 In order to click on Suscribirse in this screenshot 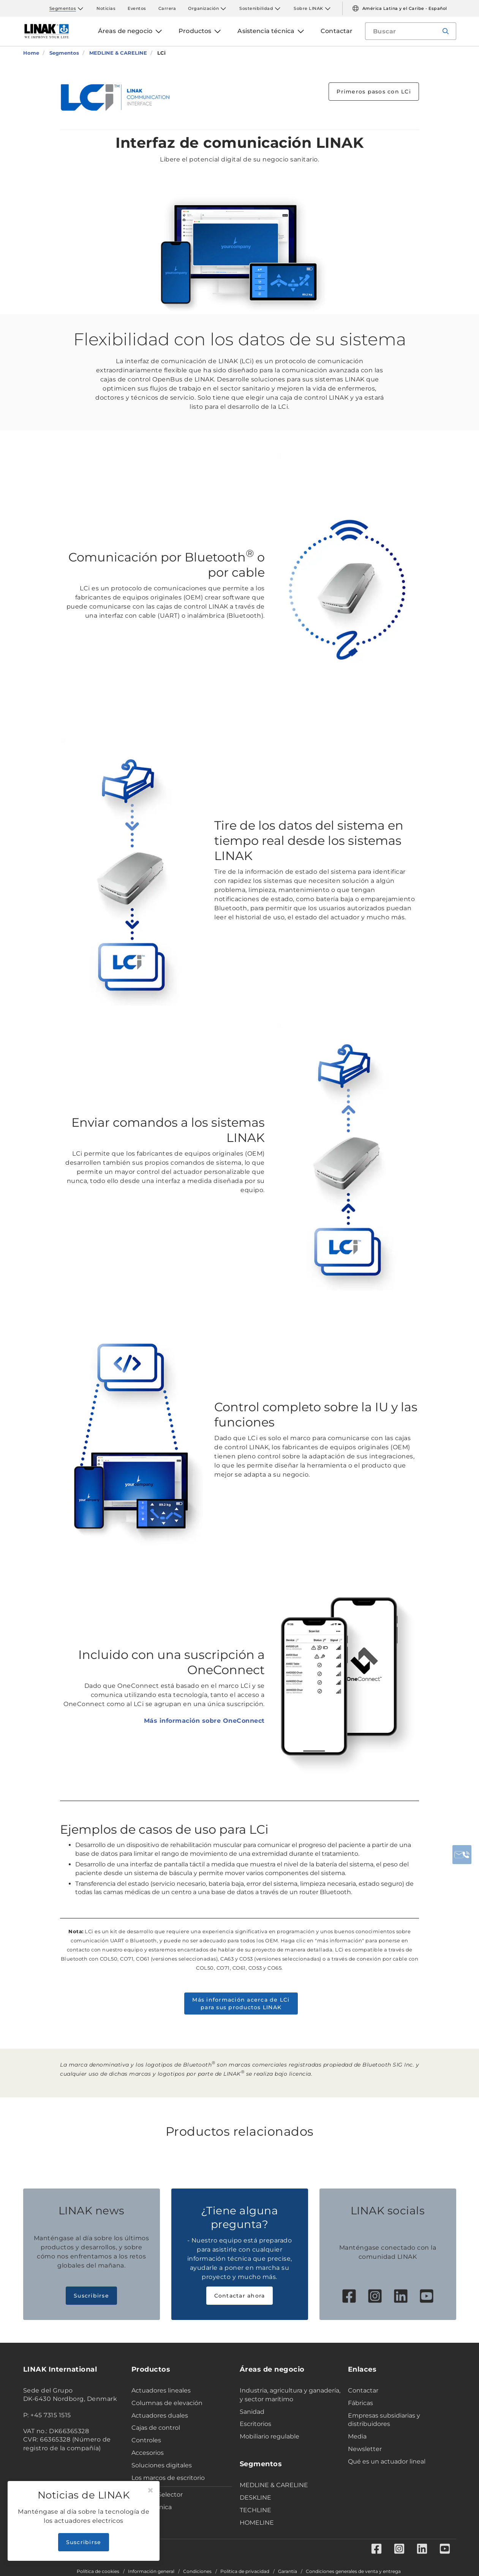, I will do `click(91, 2295)`.